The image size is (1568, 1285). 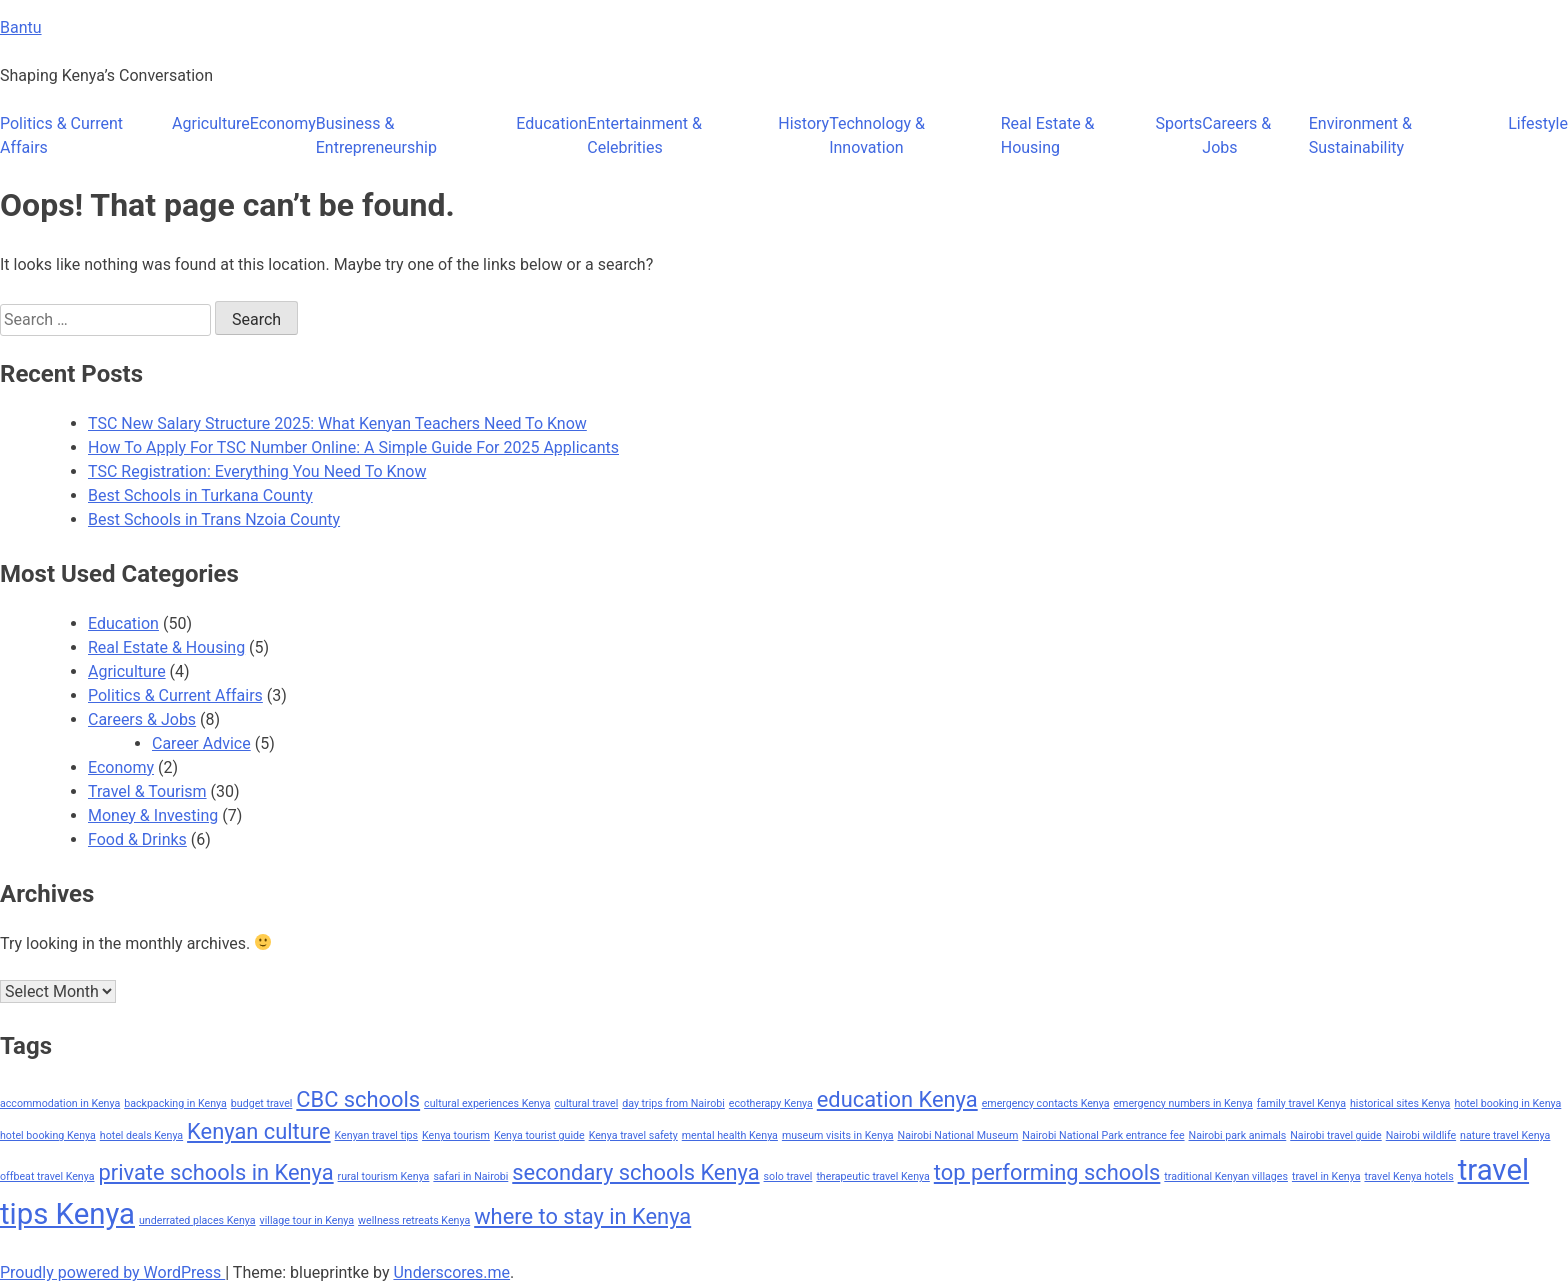 What do you see at coordinates (644, 135) in the screenshot?
I see `Entertainment & Celebrities` at bounding box center [644, 135].